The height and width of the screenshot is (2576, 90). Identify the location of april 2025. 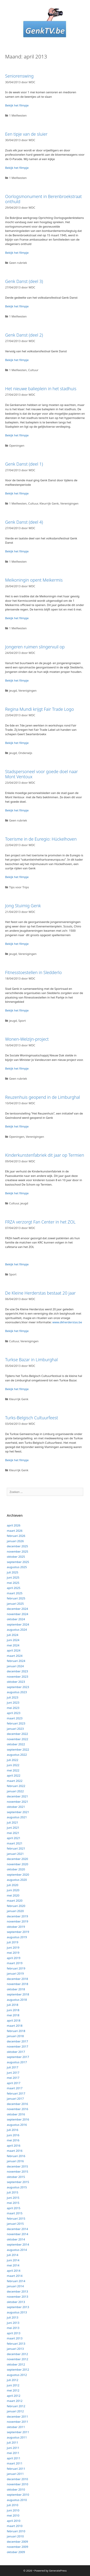
(13, 1588).